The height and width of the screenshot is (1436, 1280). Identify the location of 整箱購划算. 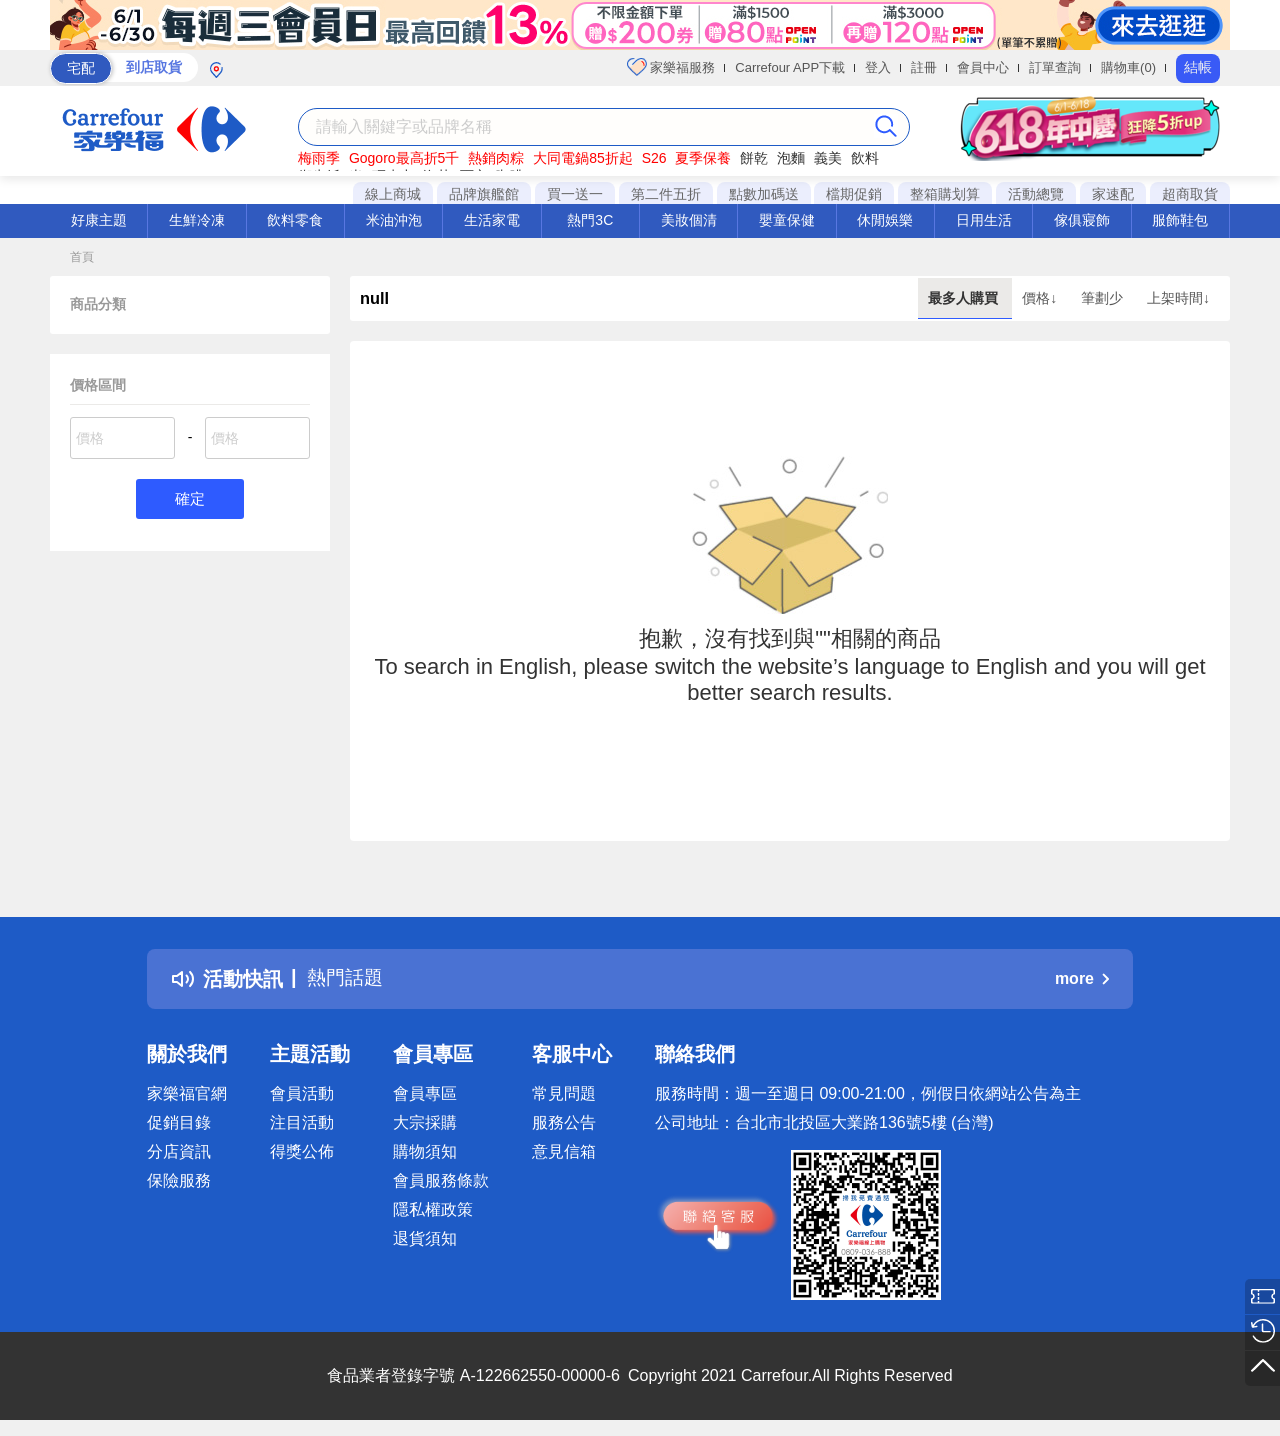
(945, 194).